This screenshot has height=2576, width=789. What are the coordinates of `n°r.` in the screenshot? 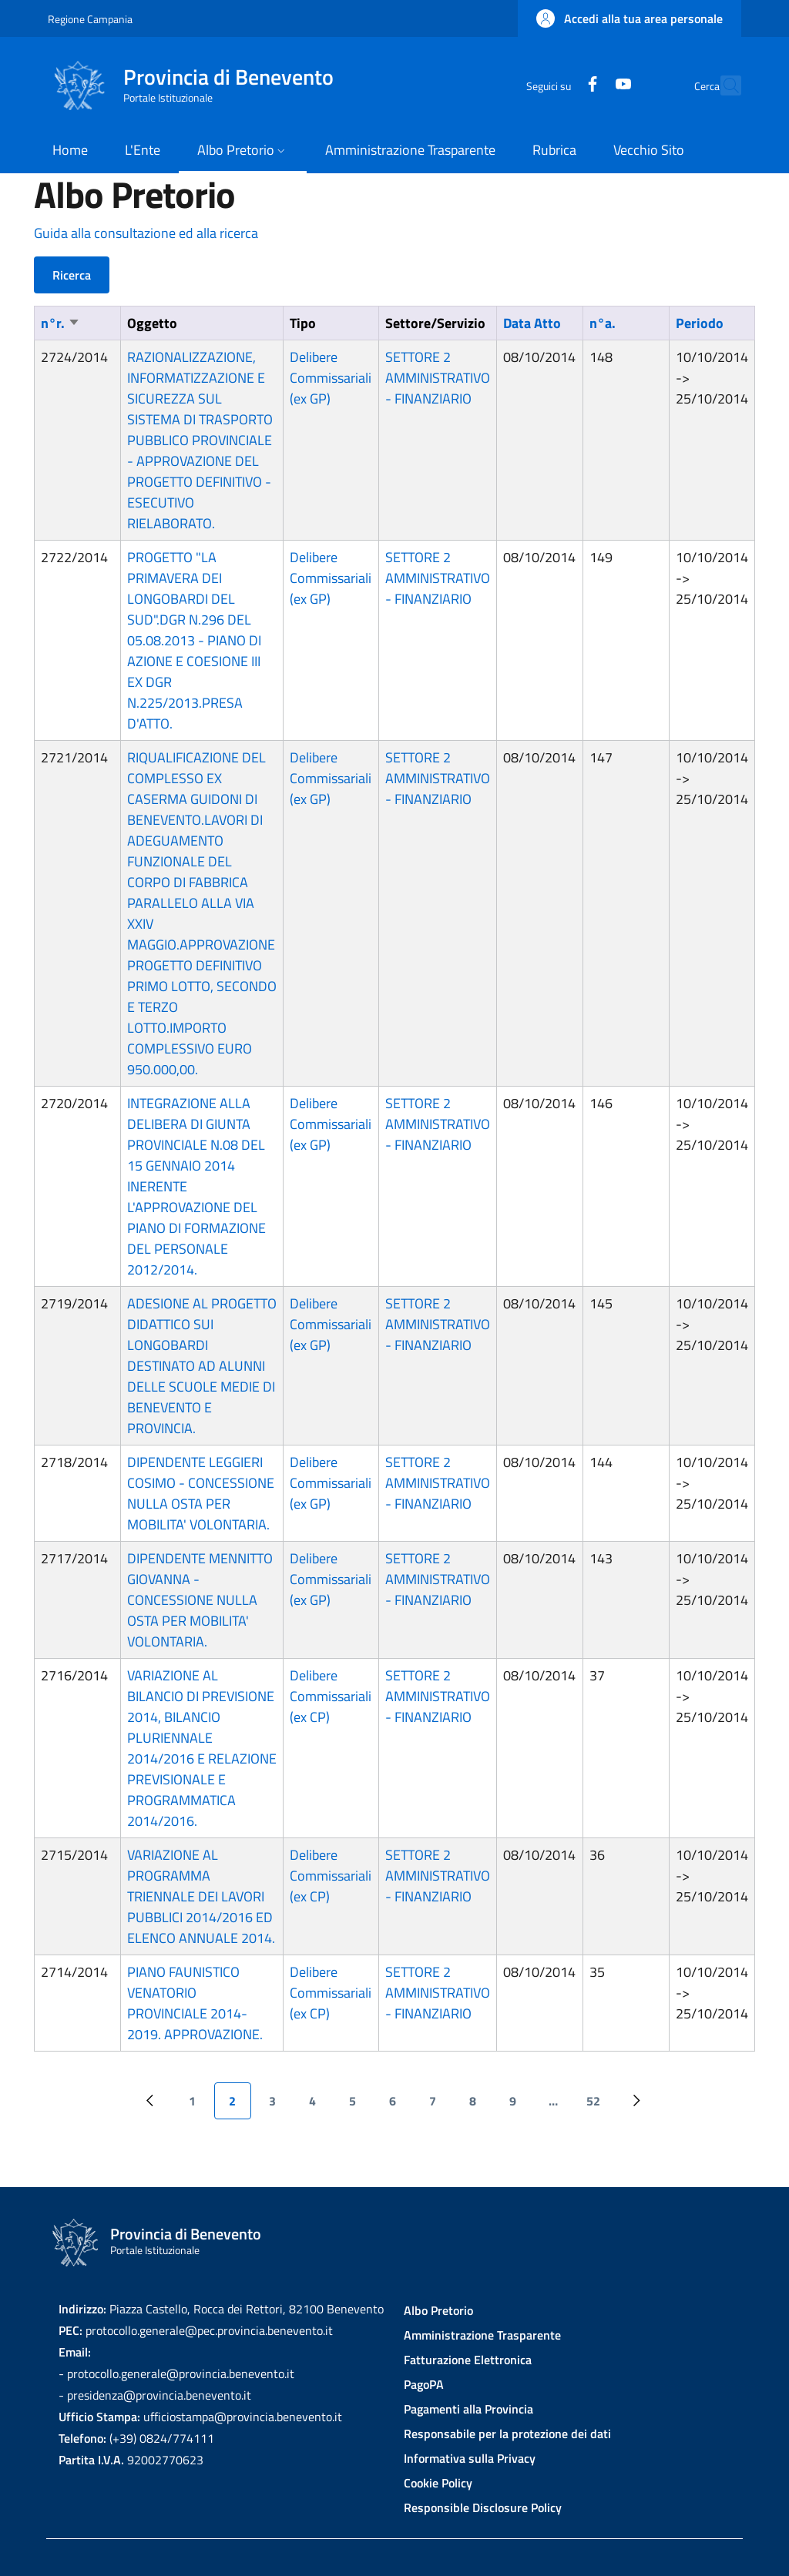 It's located at (60, 323).